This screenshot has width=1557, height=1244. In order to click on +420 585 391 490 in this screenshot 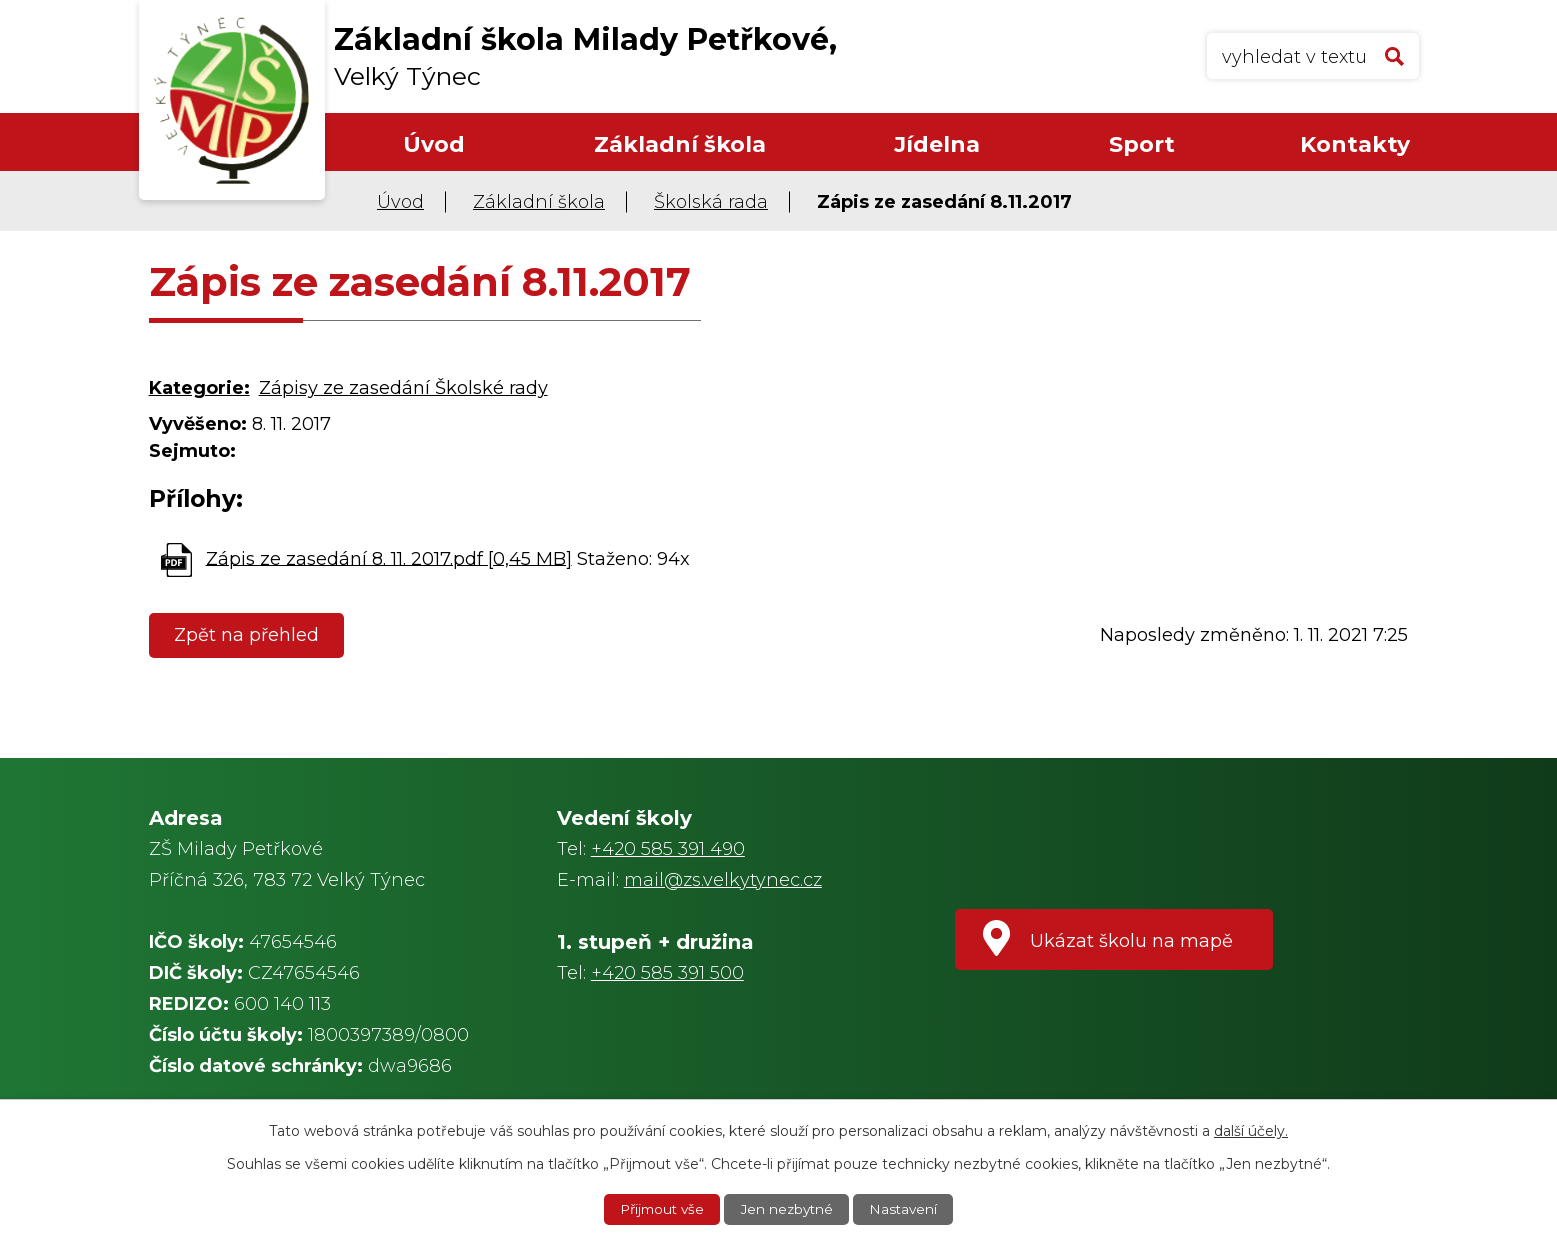, I will do `click(668, 849)`.